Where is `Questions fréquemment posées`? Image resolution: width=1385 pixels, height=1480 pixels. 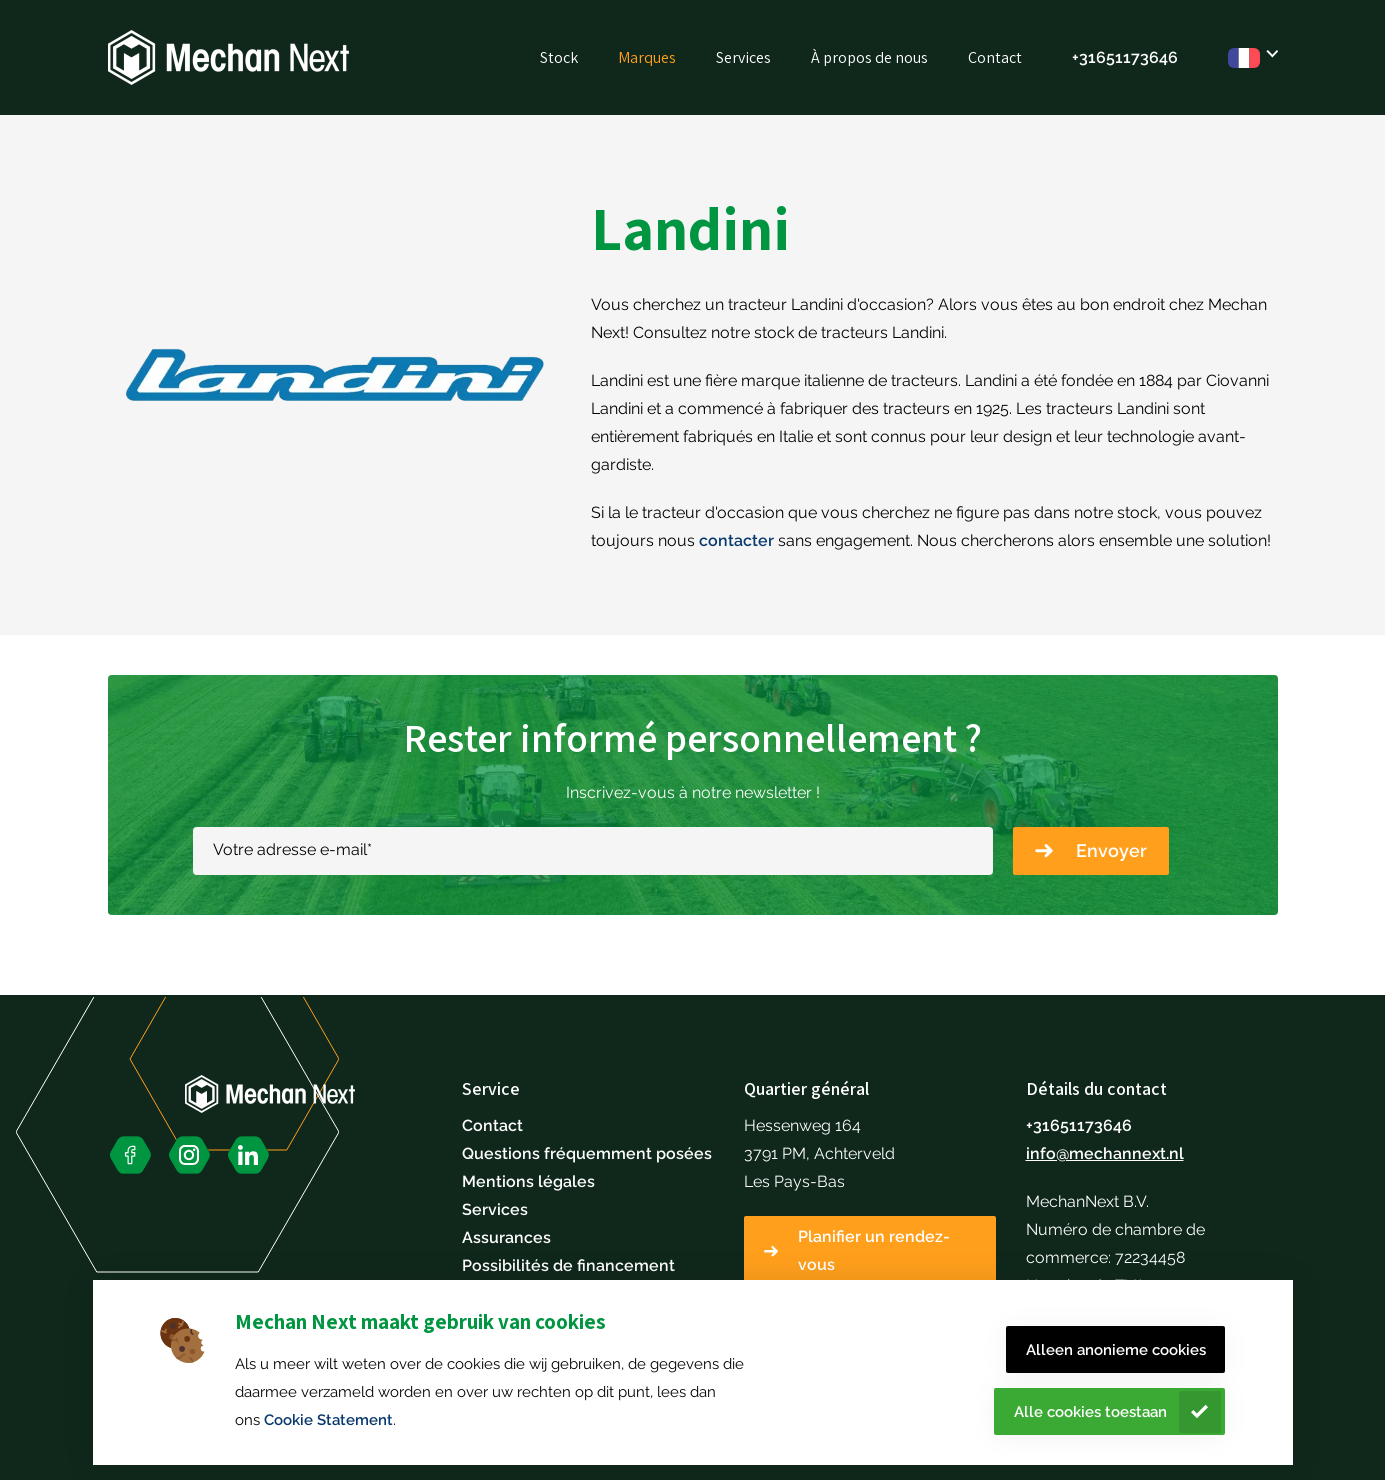 Questions fréquemment posées is located at coordinates (587, 1153).